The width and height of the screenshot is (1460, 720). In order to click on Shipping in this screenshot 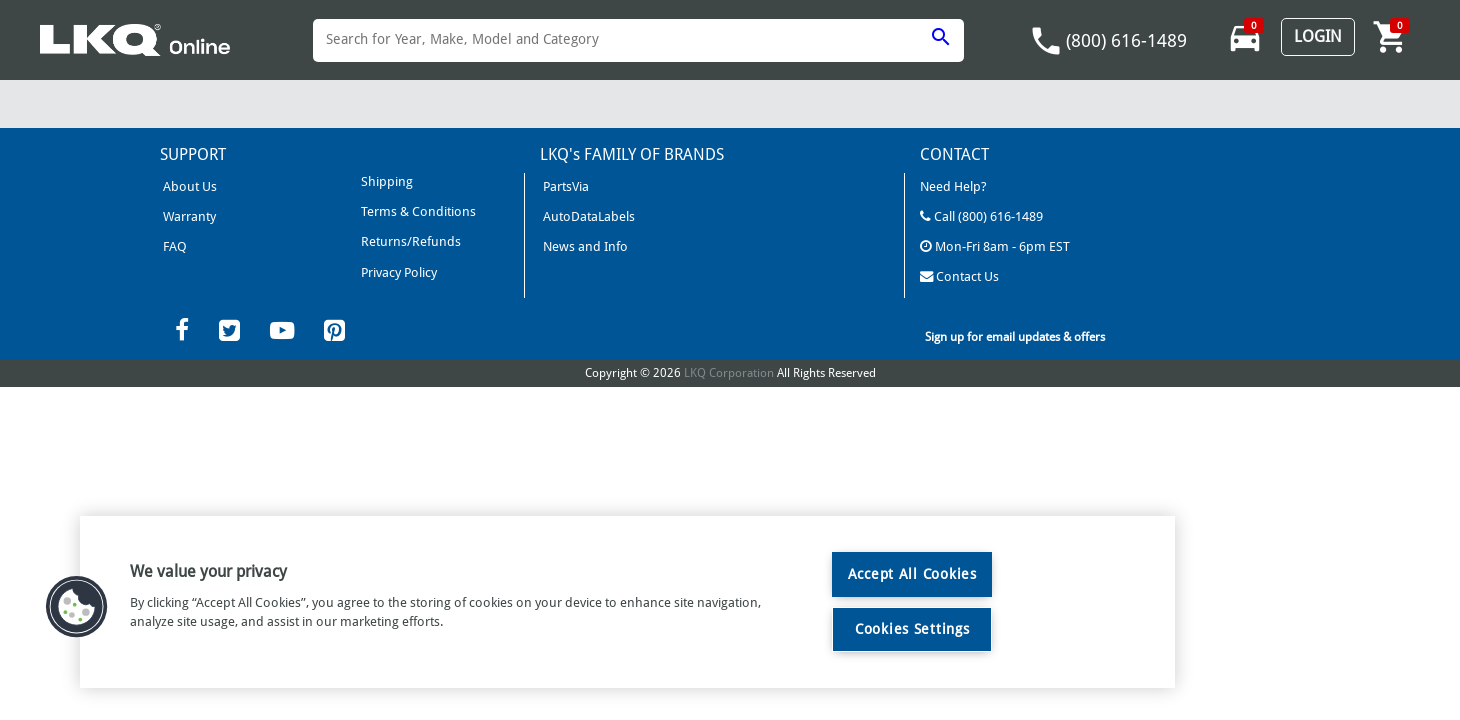, I will do `click(384, 181)`.